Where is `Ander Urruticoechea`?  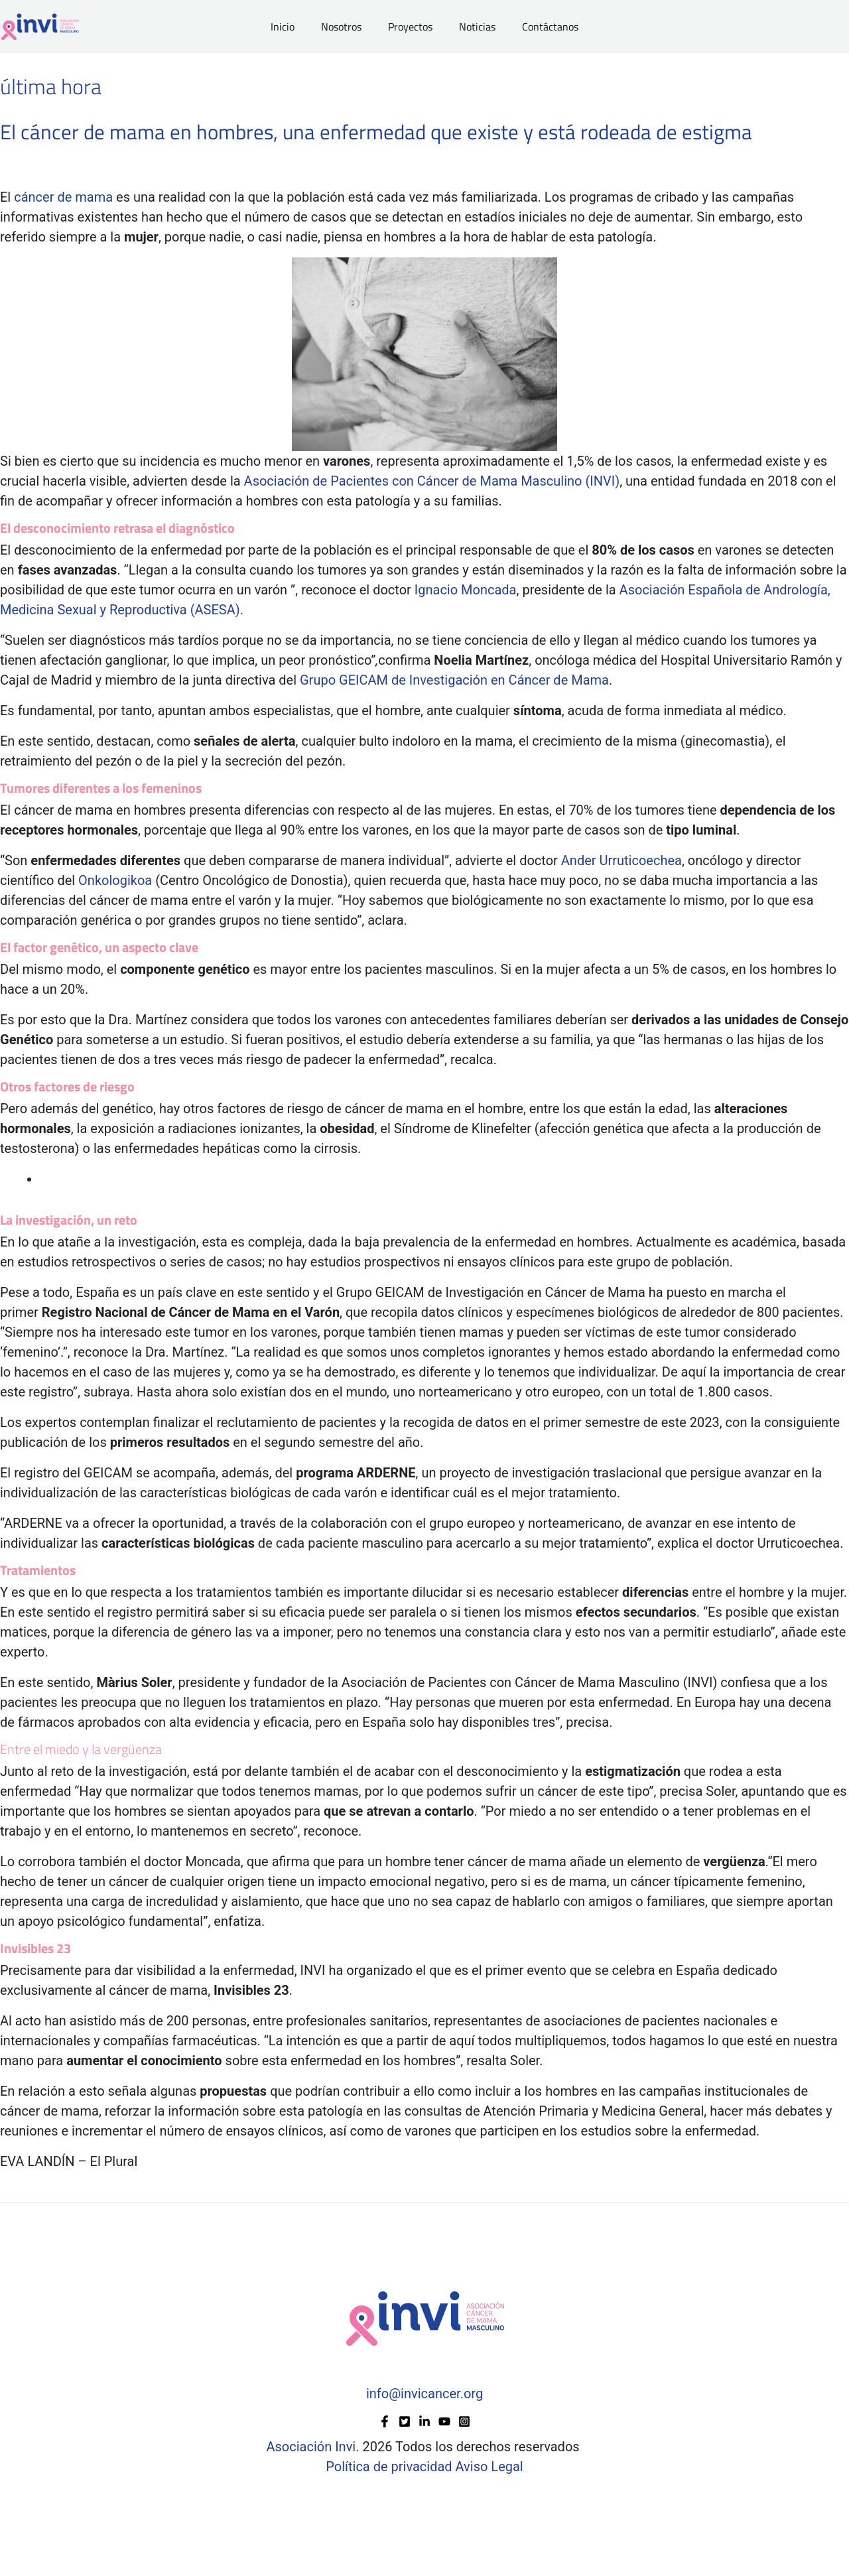 Ander Urruticoechea is located at coordinates (621, 860).